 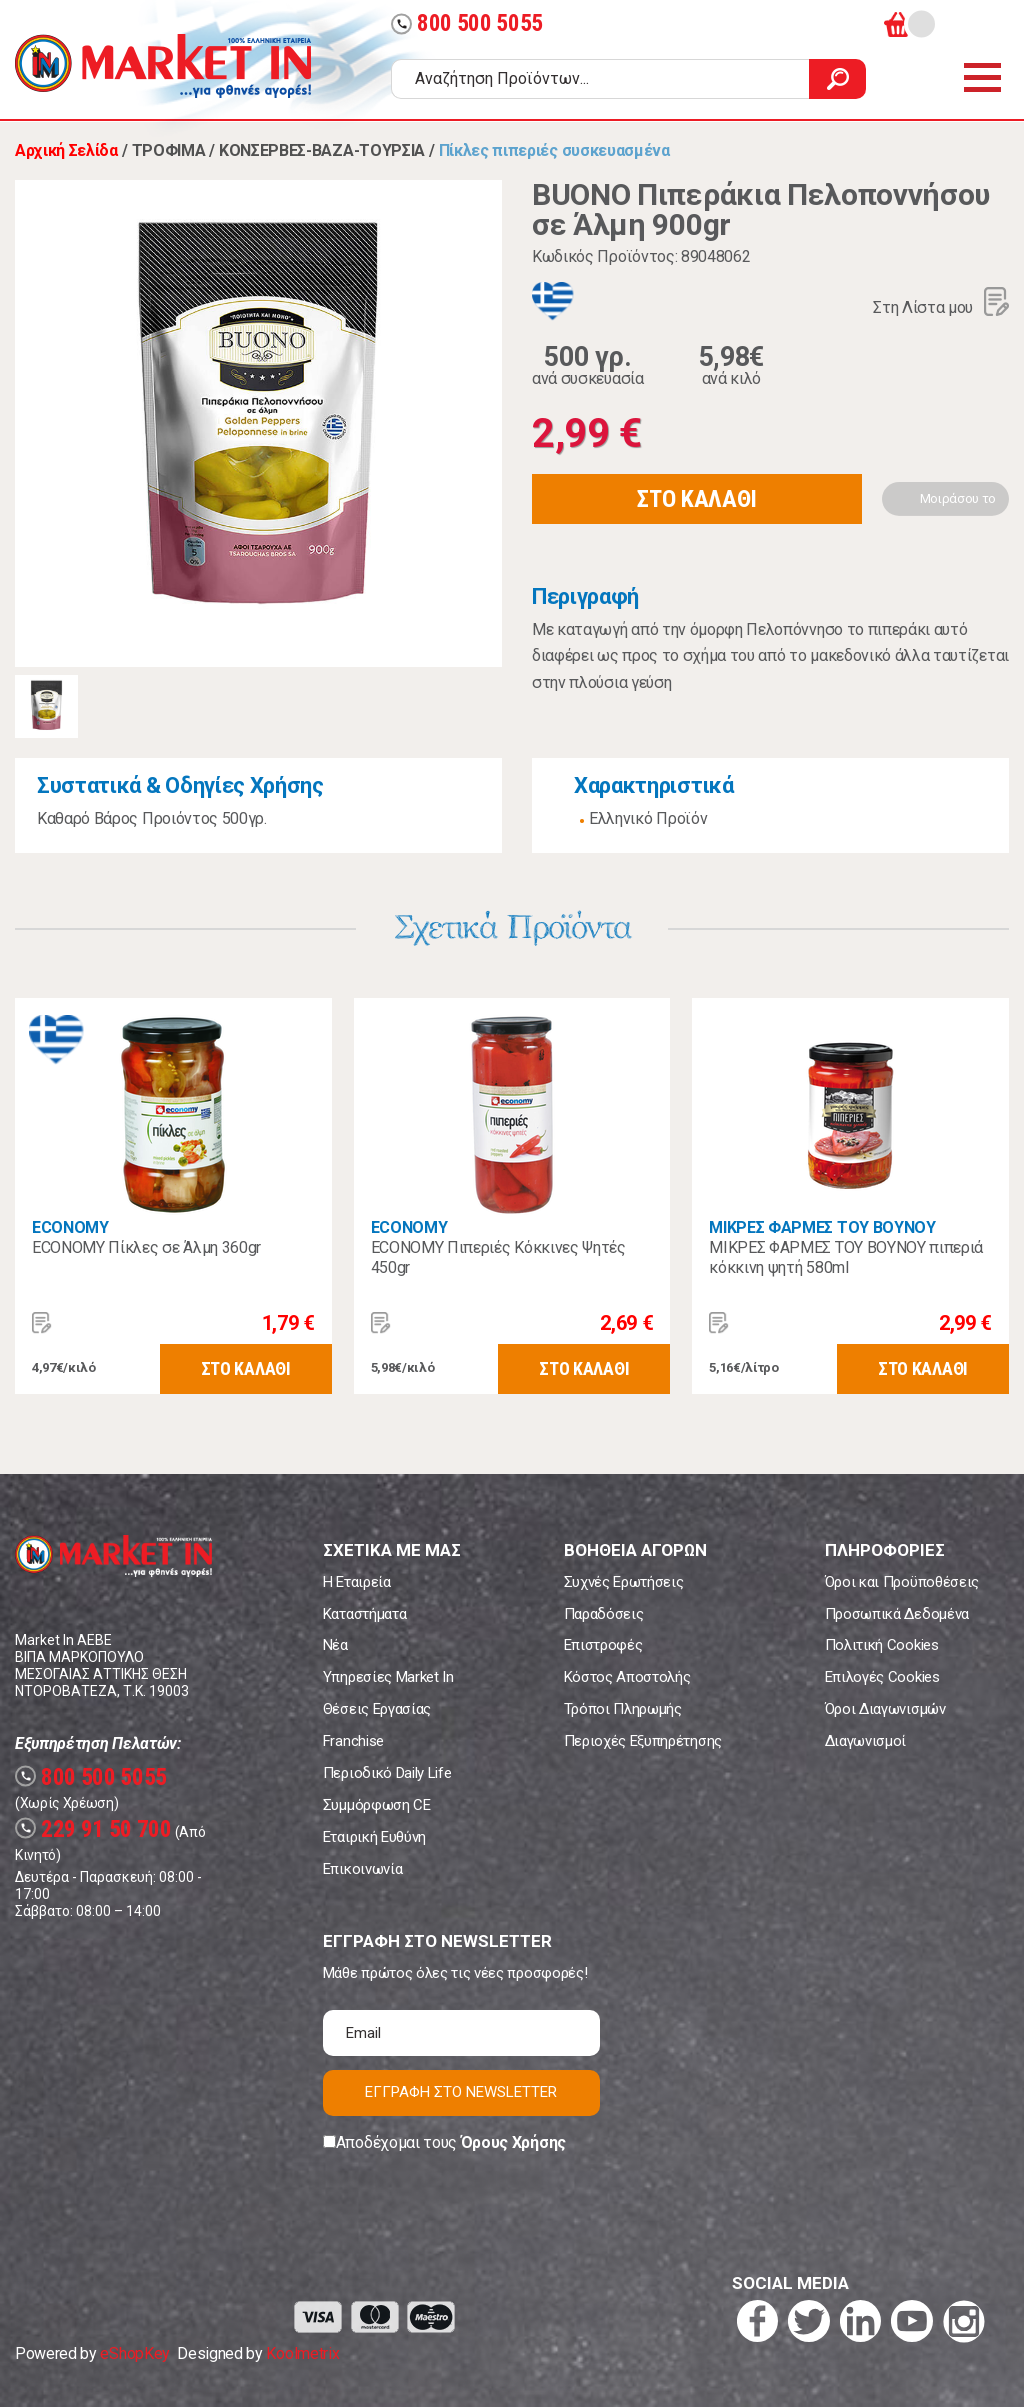 What do you see at coordinates (163, 66) in the screenshot?
I see `Market In` at bounding box center [163, 66].